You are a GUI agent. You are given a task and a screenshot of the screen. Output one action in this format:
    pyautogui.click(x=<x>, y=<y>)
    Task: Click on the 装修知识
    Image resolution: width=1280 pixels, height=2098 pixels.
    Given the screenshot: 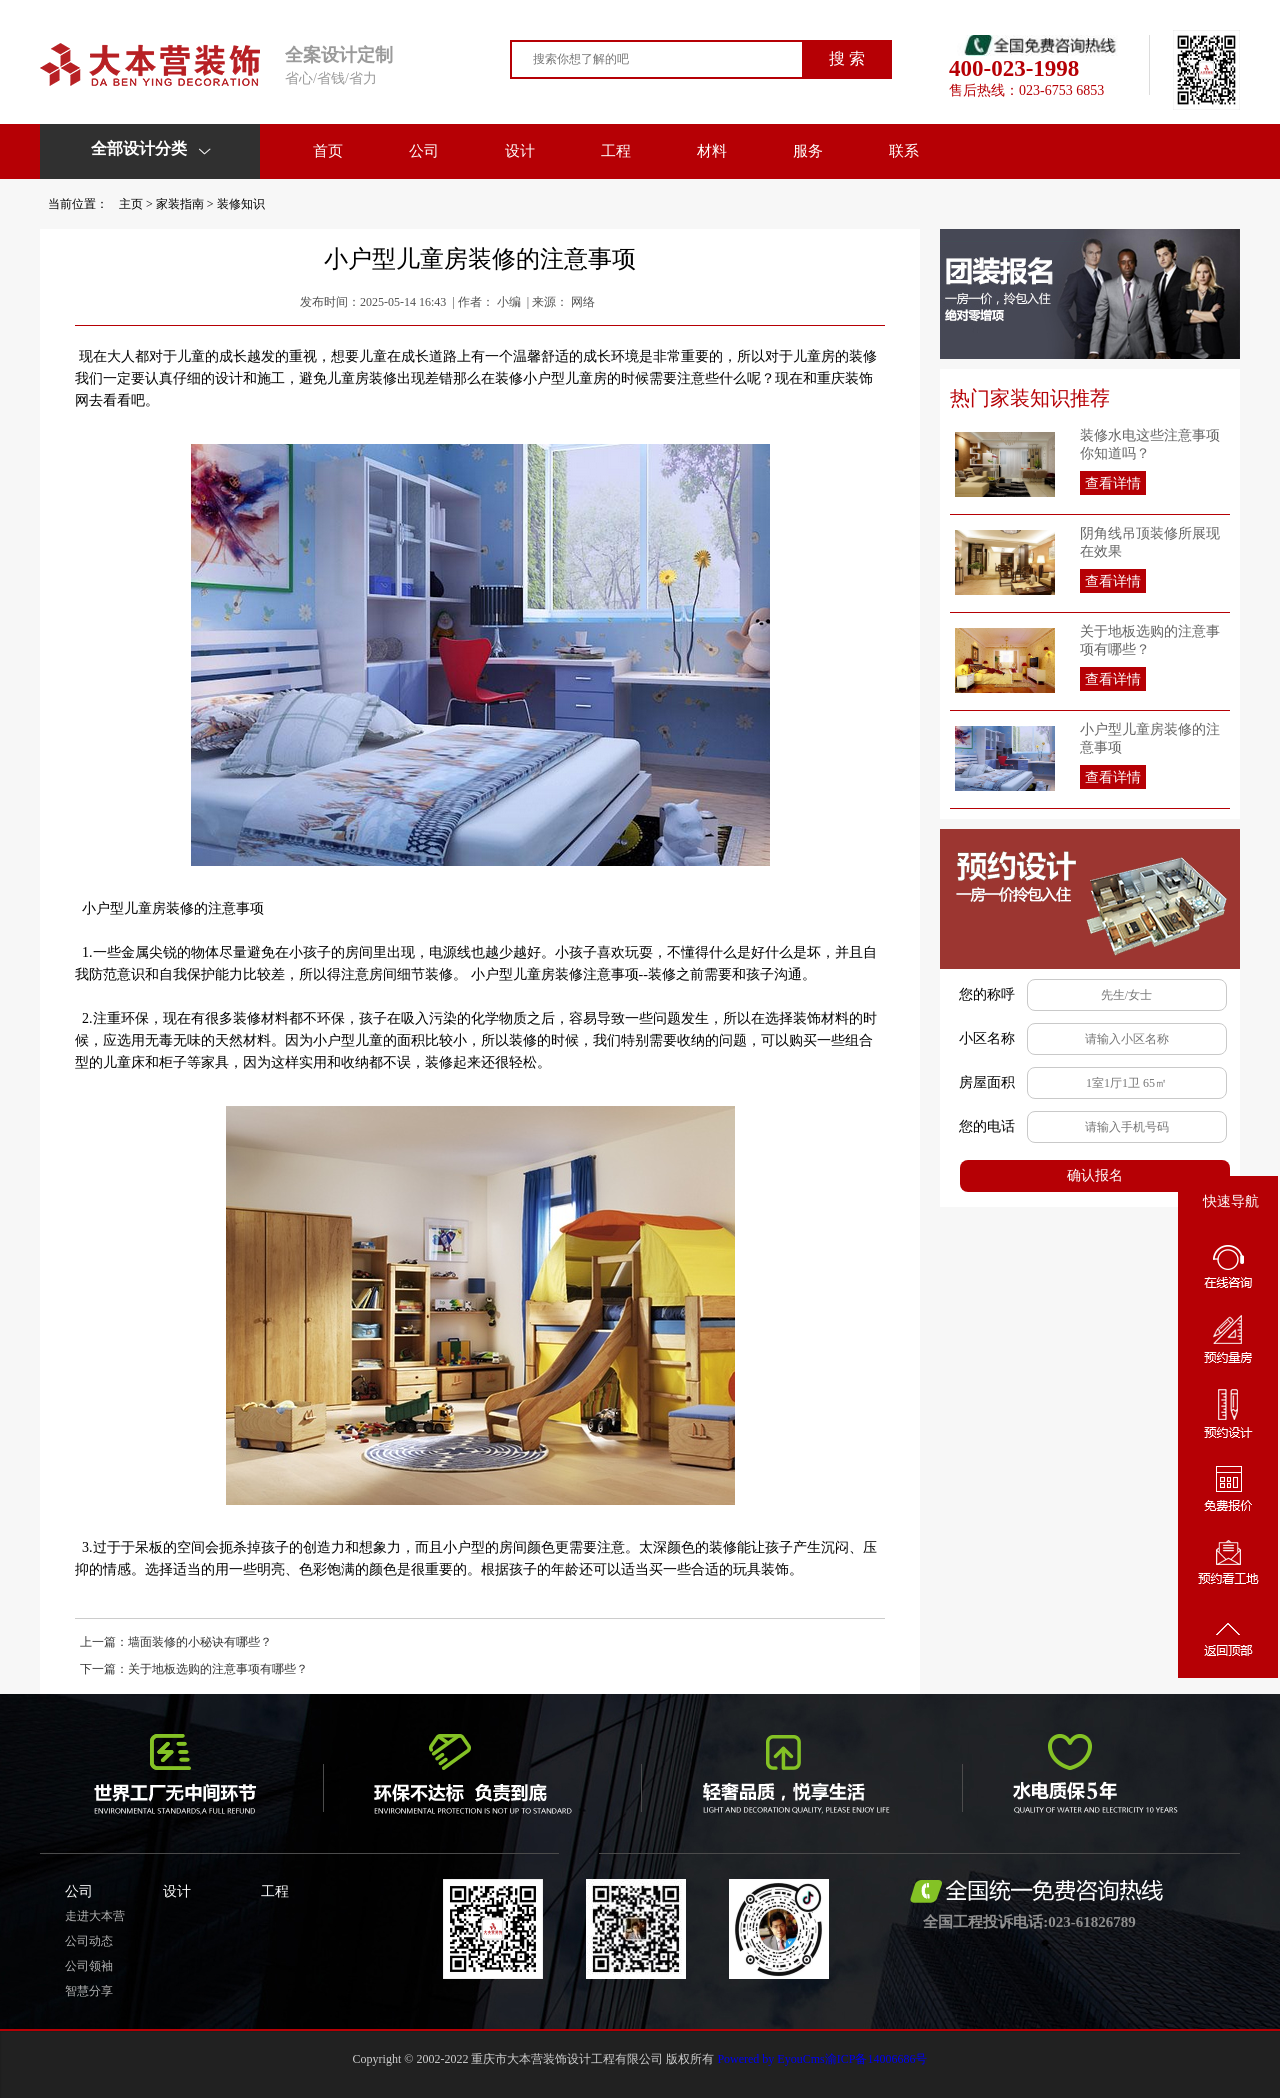 What is the action you would take?
    pyautogui.click(x=241, y=204)
    